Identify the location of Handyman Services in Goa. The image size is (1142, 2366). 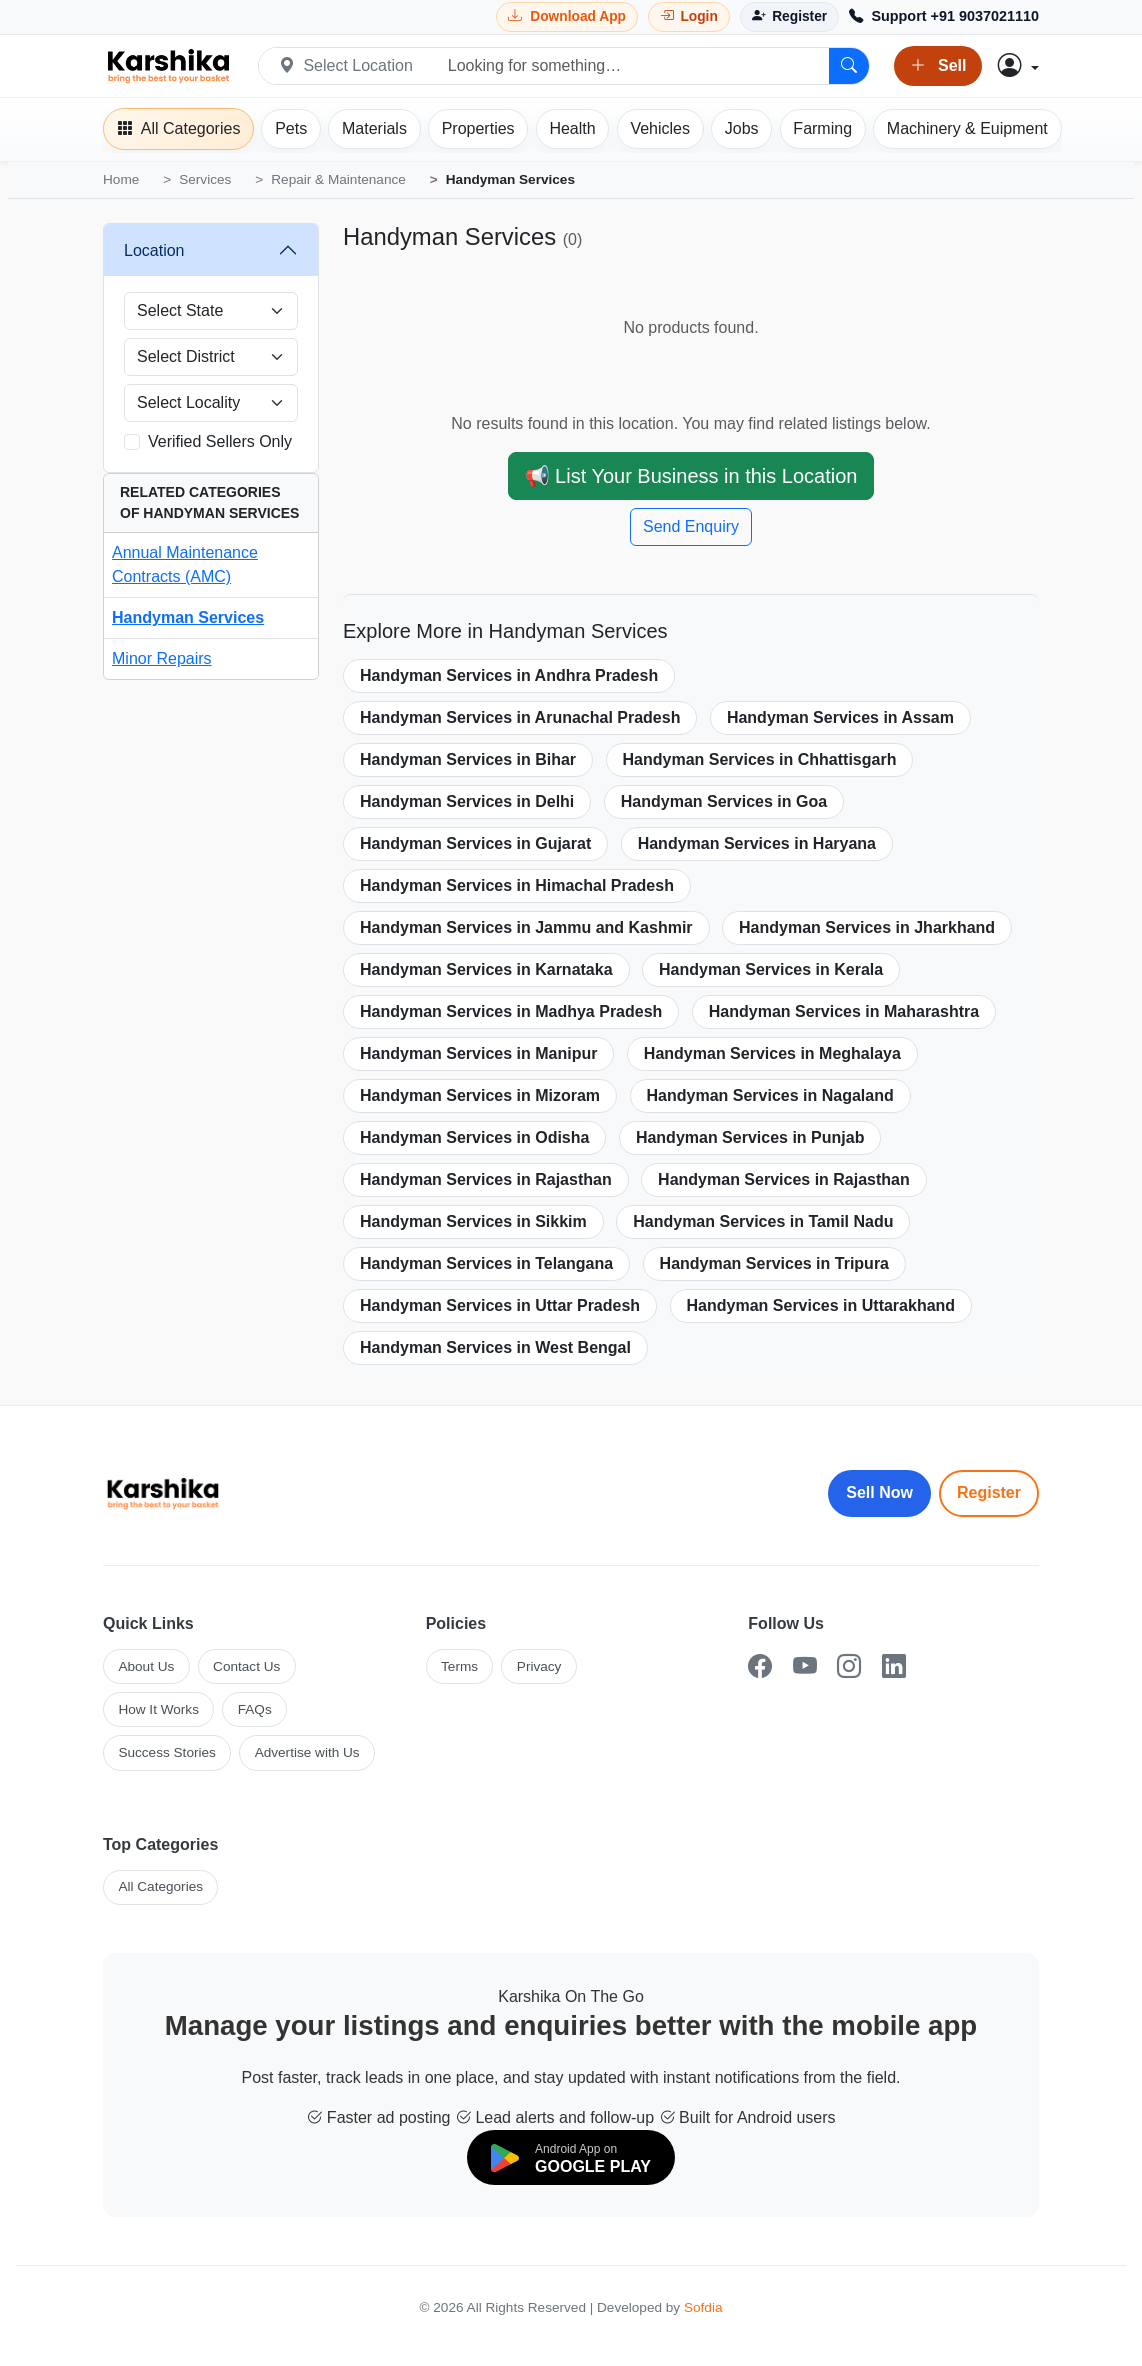
(724, 801).